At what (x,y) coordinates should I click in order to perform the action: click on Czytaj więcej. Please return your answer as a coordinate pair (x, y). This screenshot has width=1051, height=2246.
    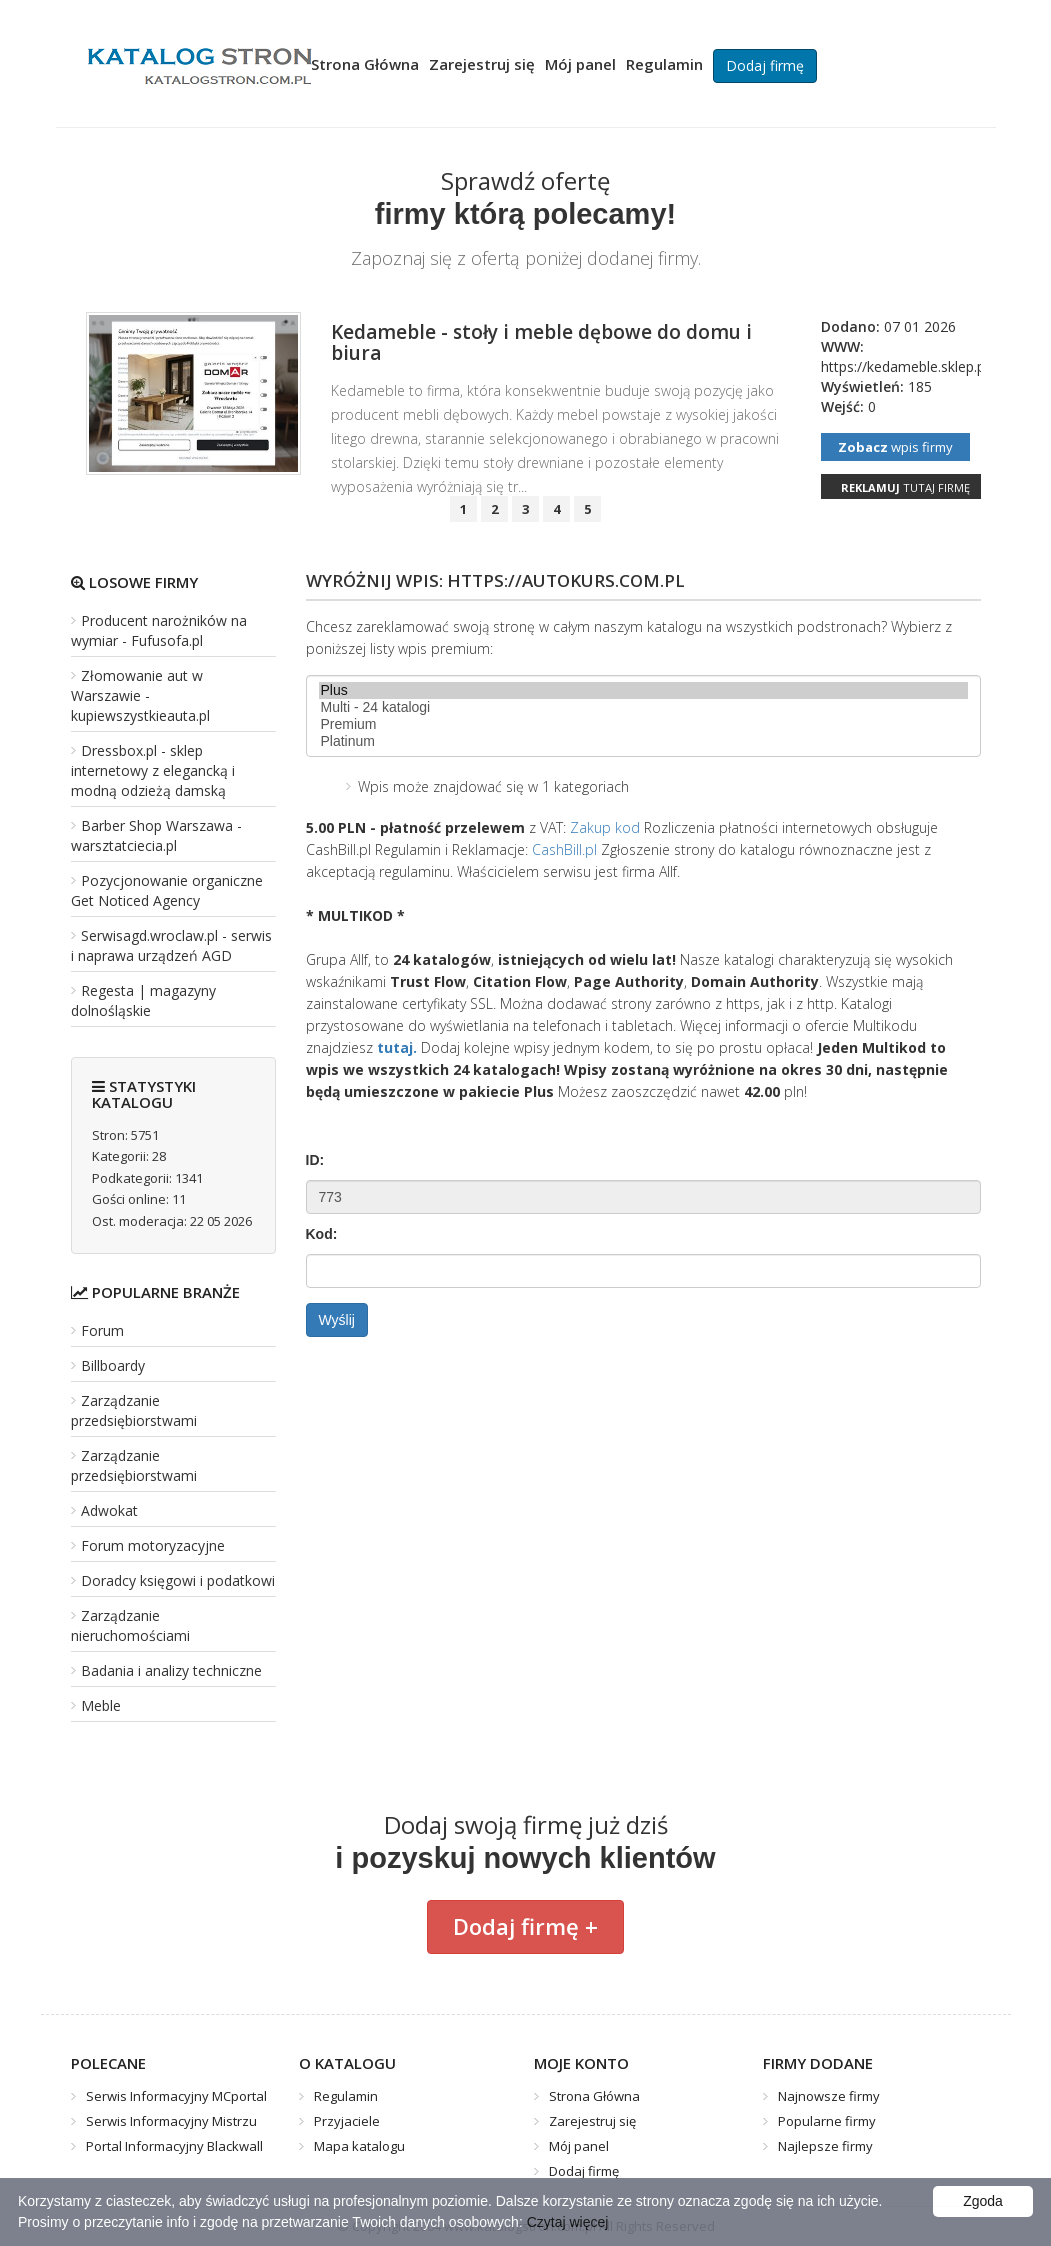
    Looking at the image, I should click on (568, 2222).